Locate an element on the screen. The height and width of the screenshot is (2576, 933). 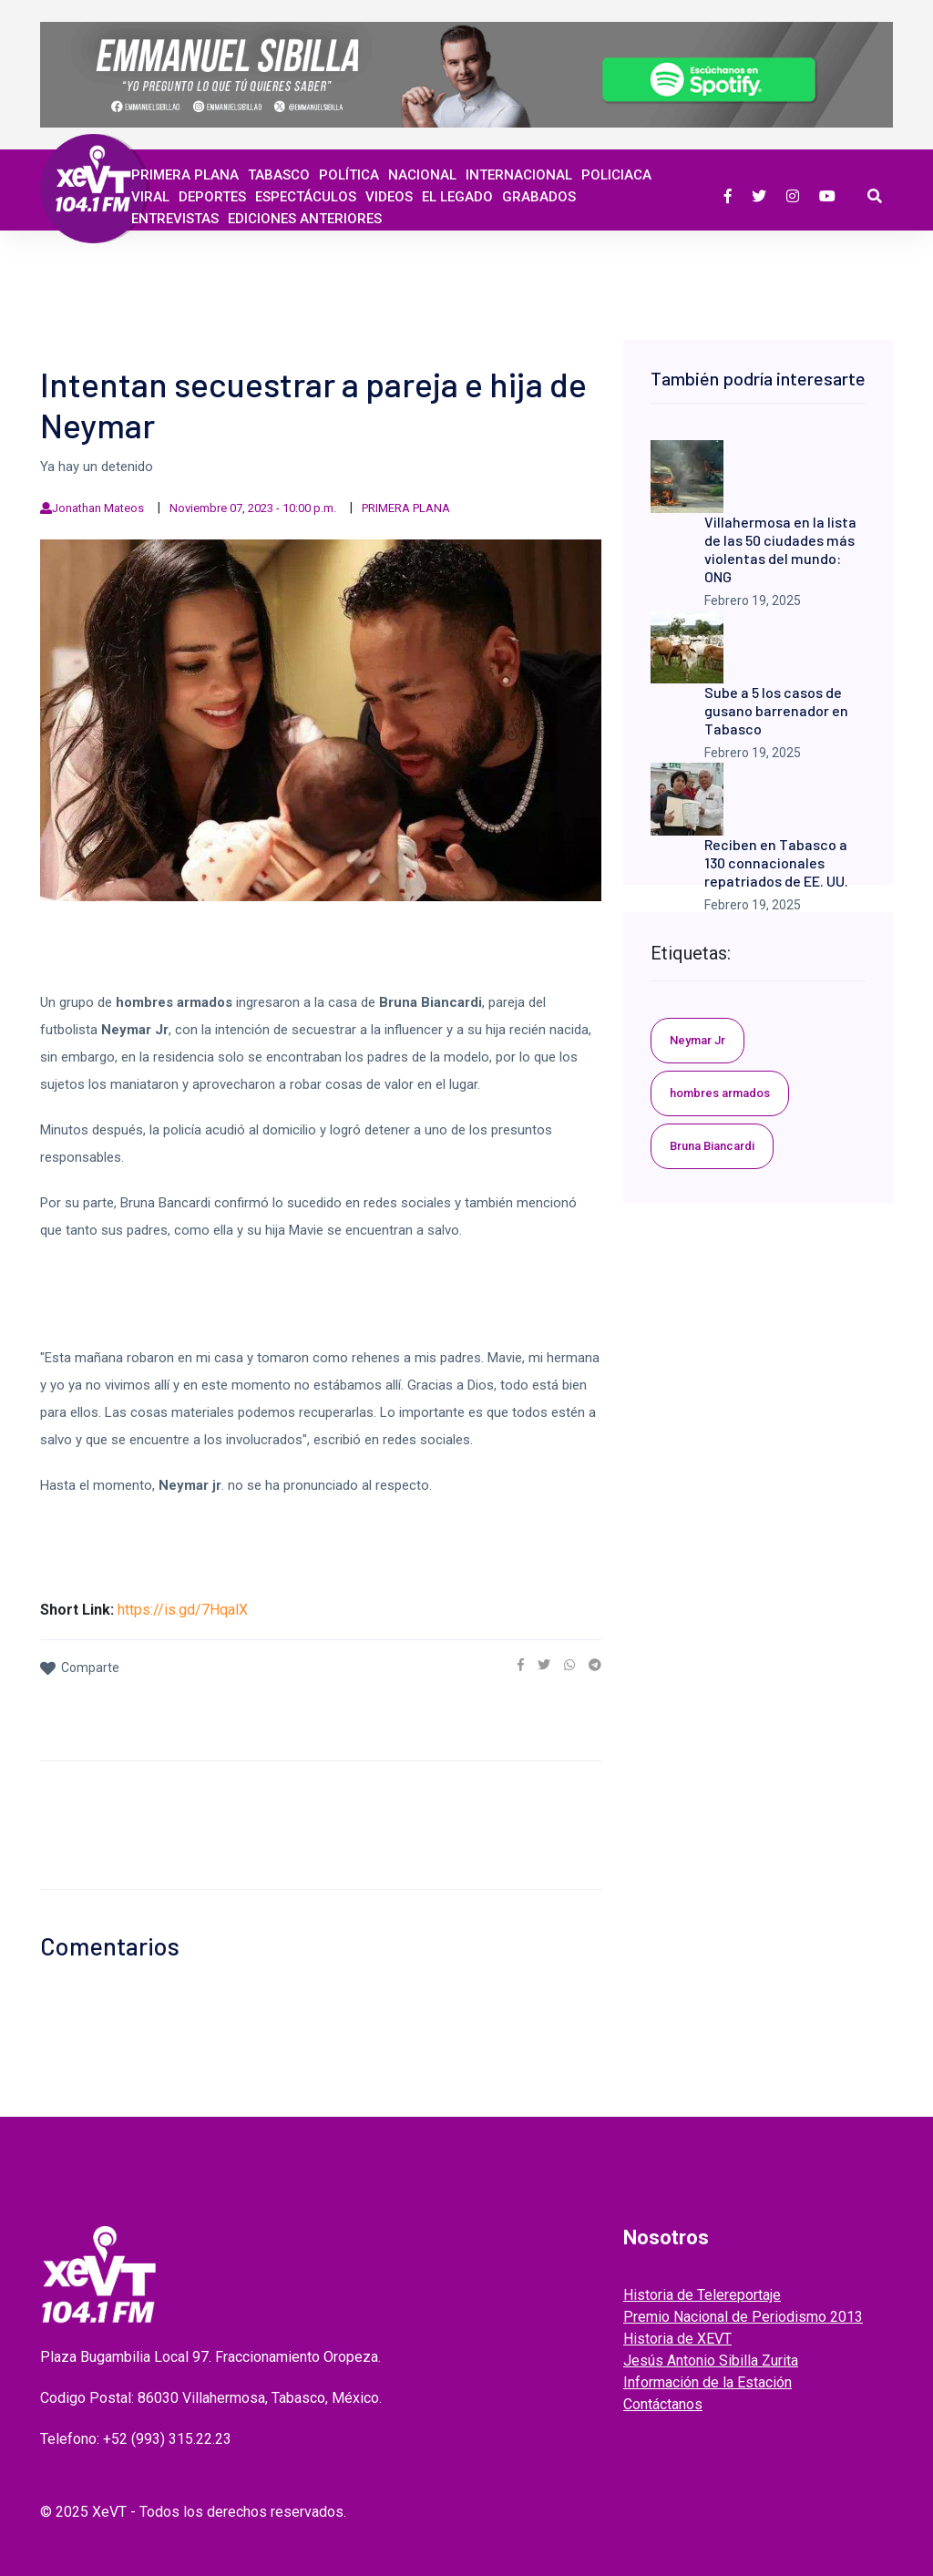
Historia de XEVT is located at coordinates (677, 2338).